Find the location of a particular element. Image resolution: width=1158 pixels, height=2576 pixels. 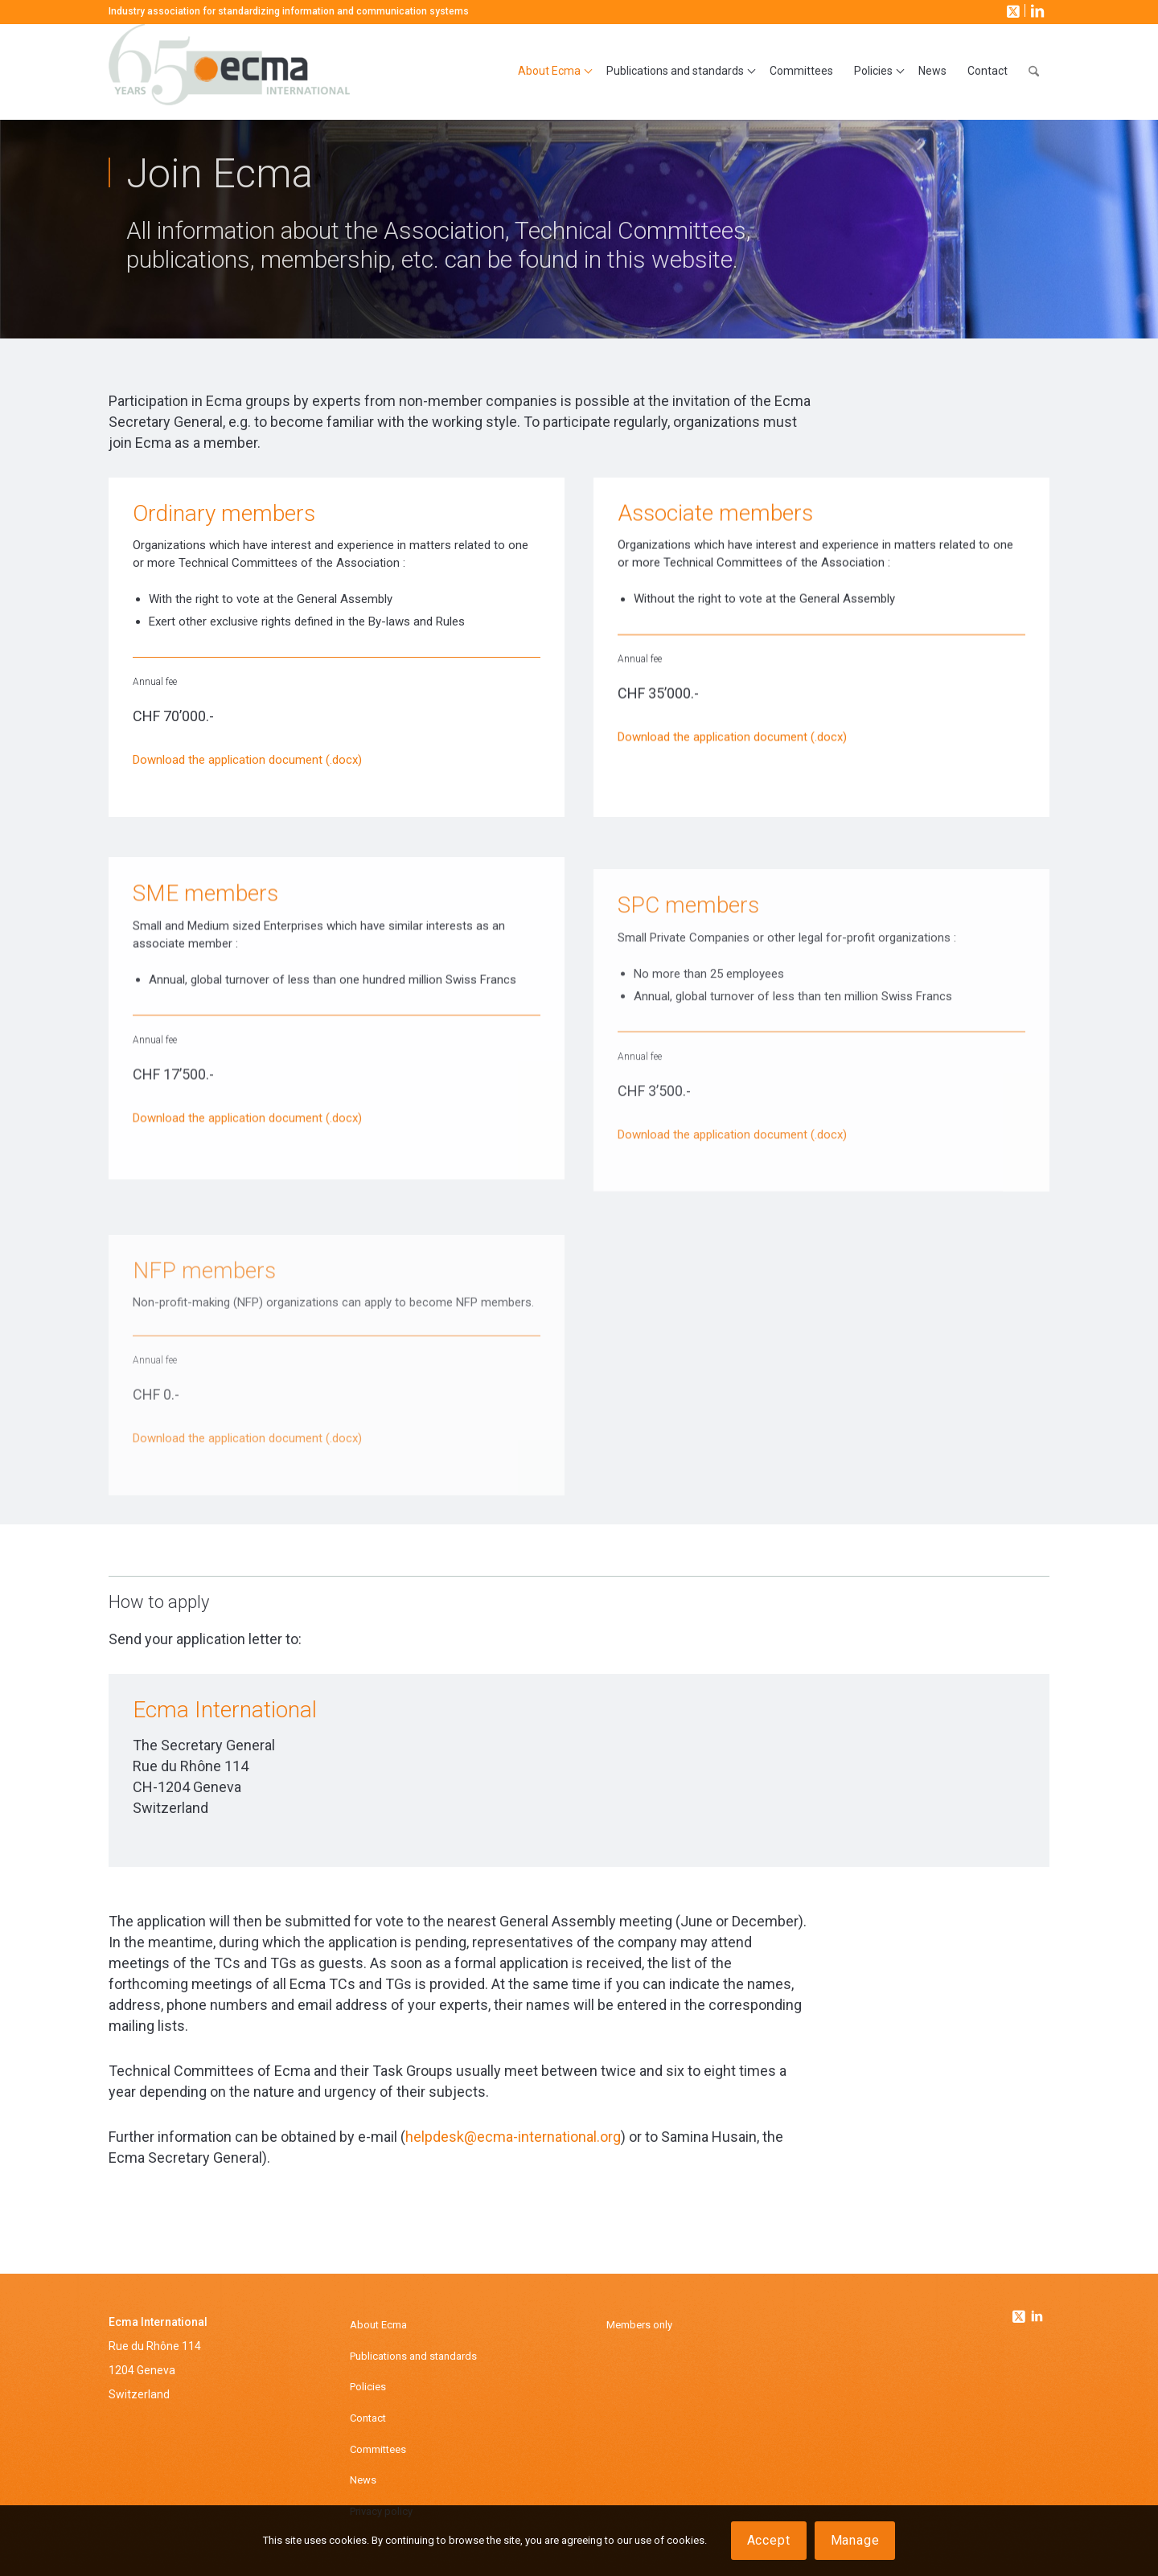

[Link to Linkedin] is located at coordinates (1037, 2318).